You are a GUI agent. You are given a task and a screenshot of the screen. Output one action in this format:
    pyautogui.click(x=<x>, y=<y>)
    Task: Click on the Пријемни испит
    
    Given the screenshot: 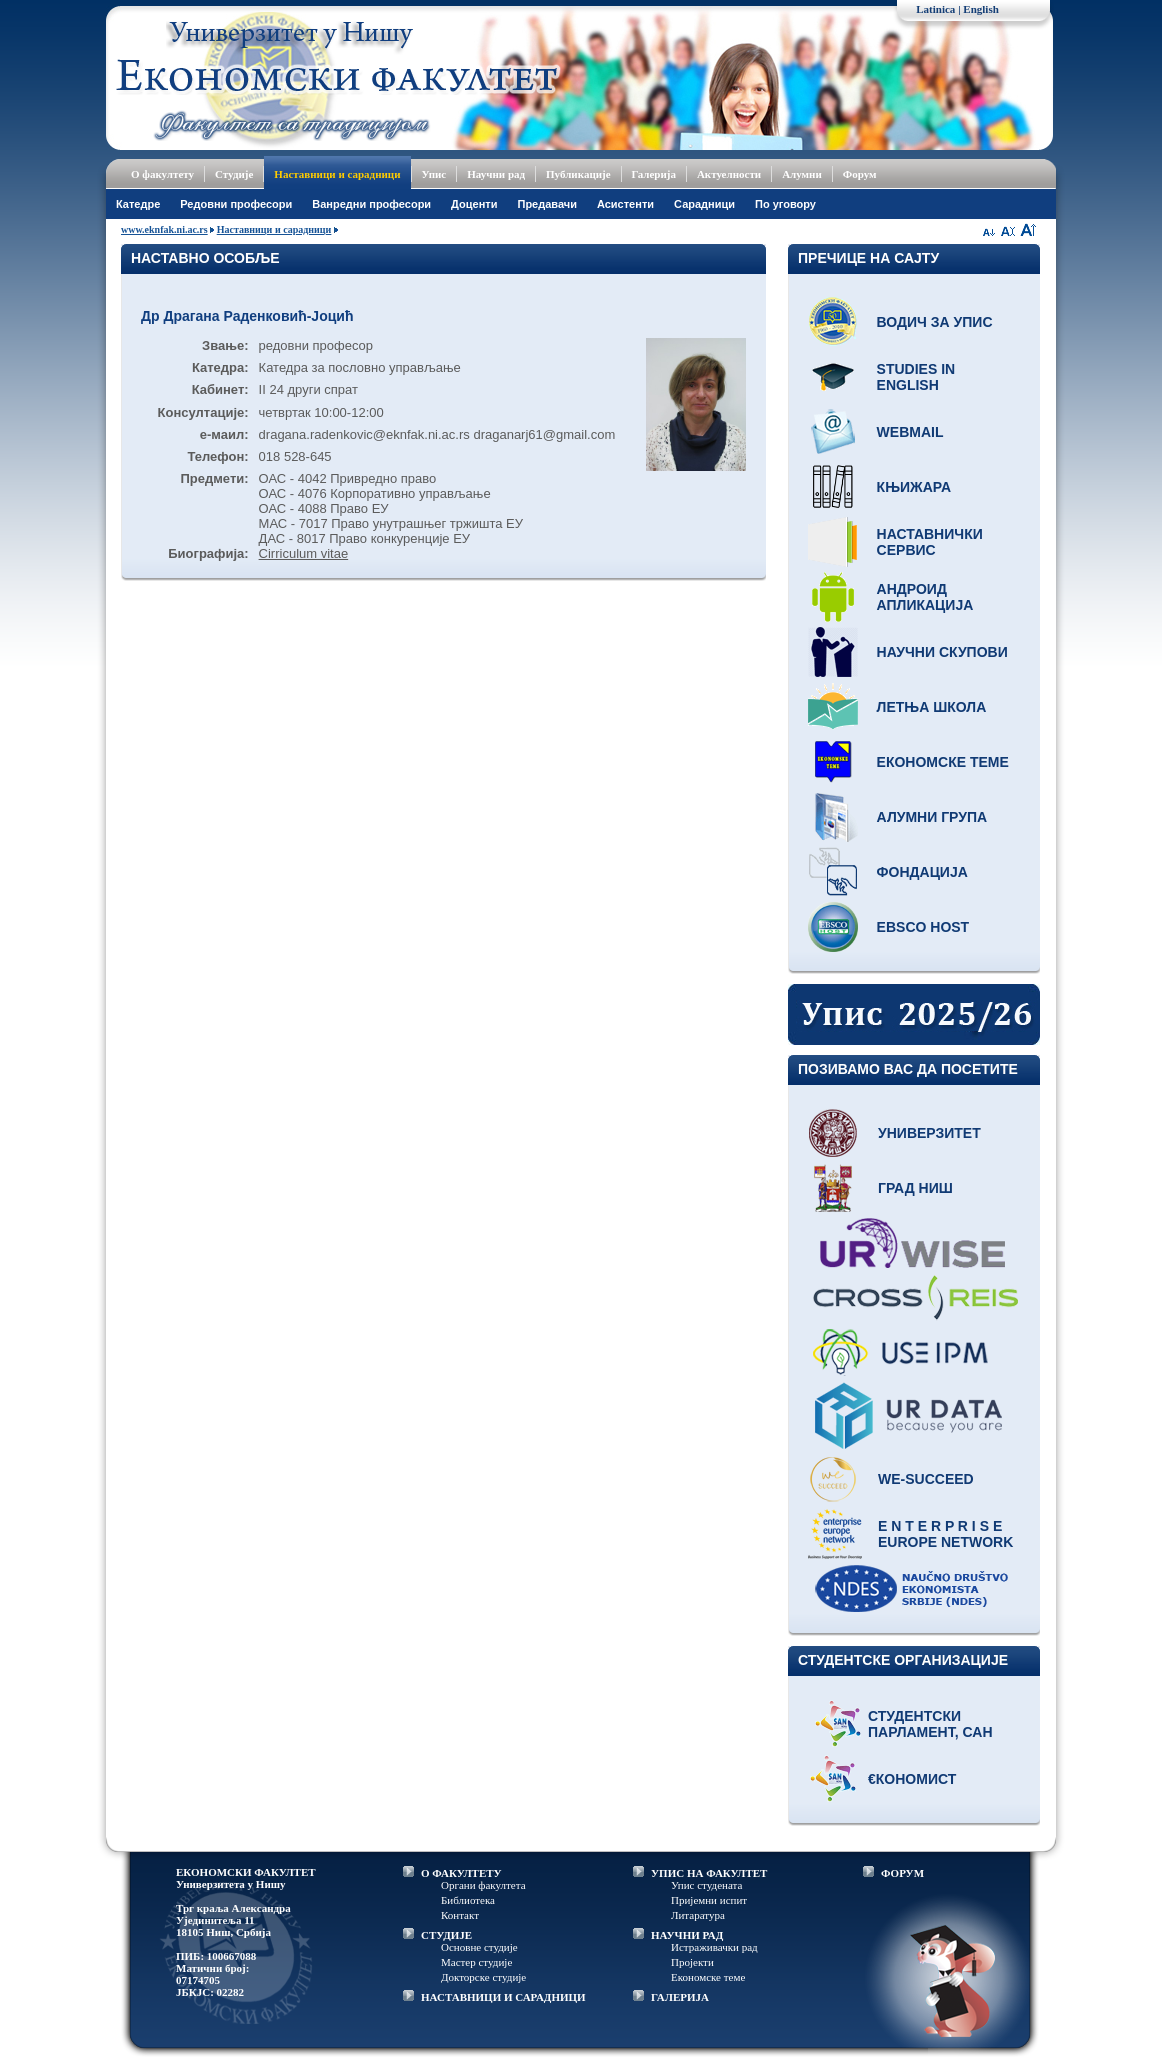 What is the action you would take?
    pyautogui.click(x=709, y=1900)
    